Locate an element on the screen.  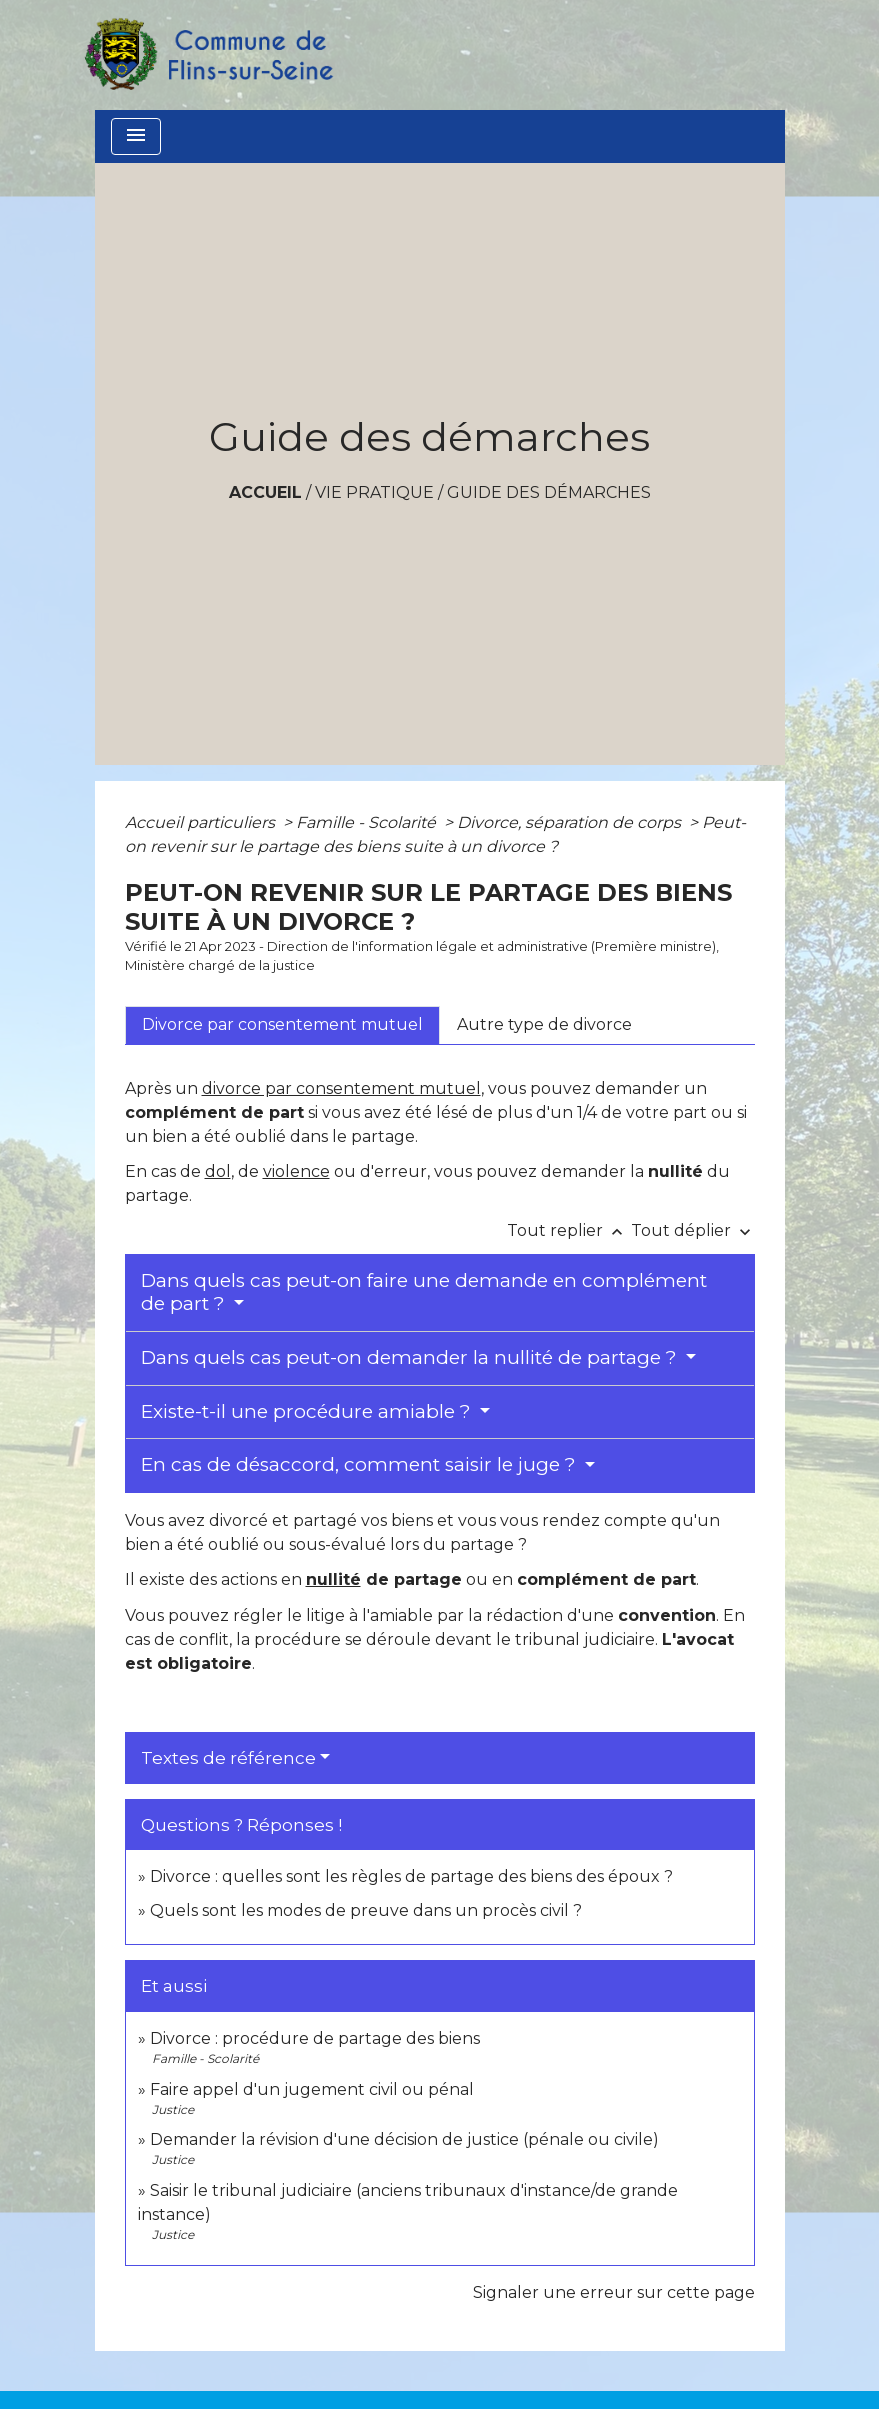
Divorce : quelles sont les règles de partage des biens des époux ? is located at coordinates (411, 1876).